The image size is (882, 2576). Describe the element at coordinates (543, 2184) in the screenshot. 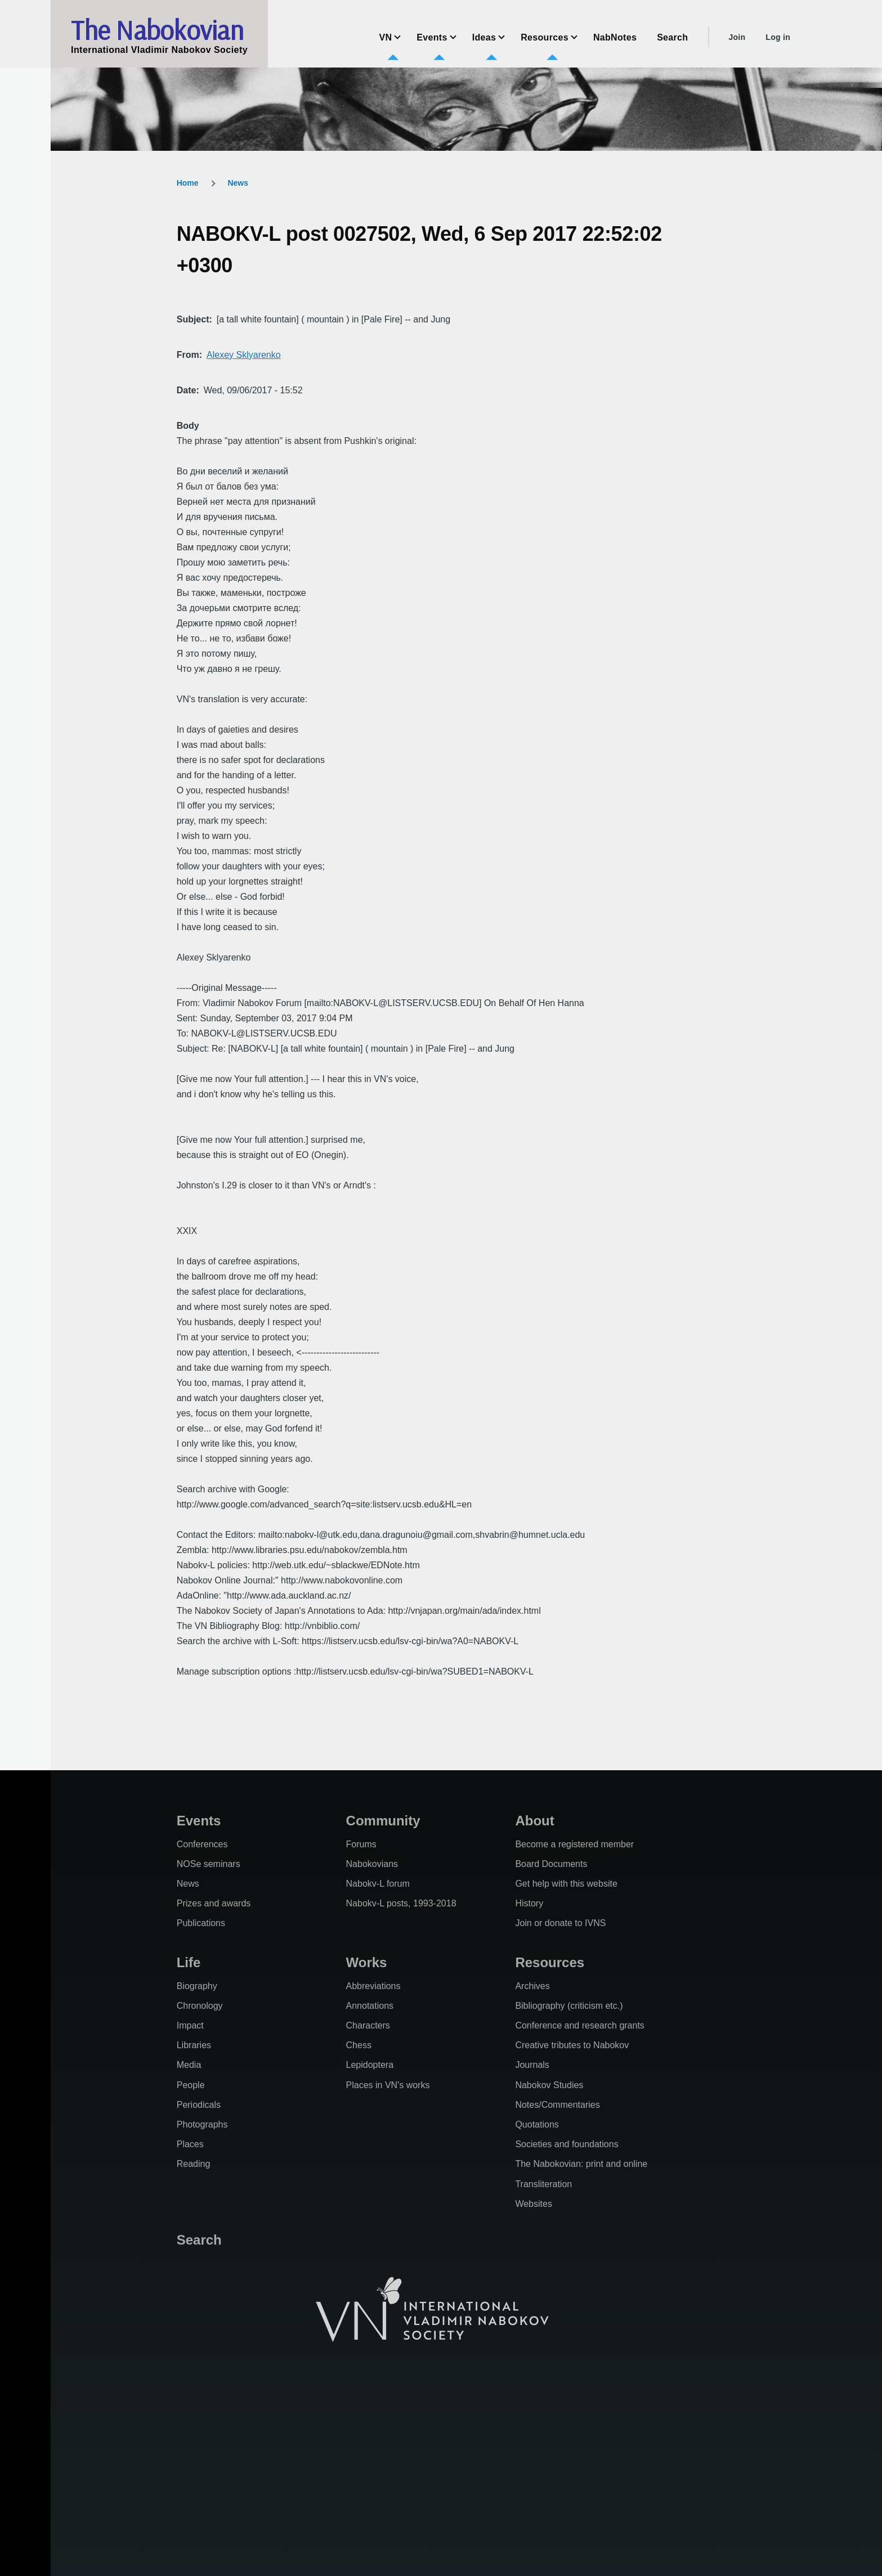

I see `Transliteration` at that location.